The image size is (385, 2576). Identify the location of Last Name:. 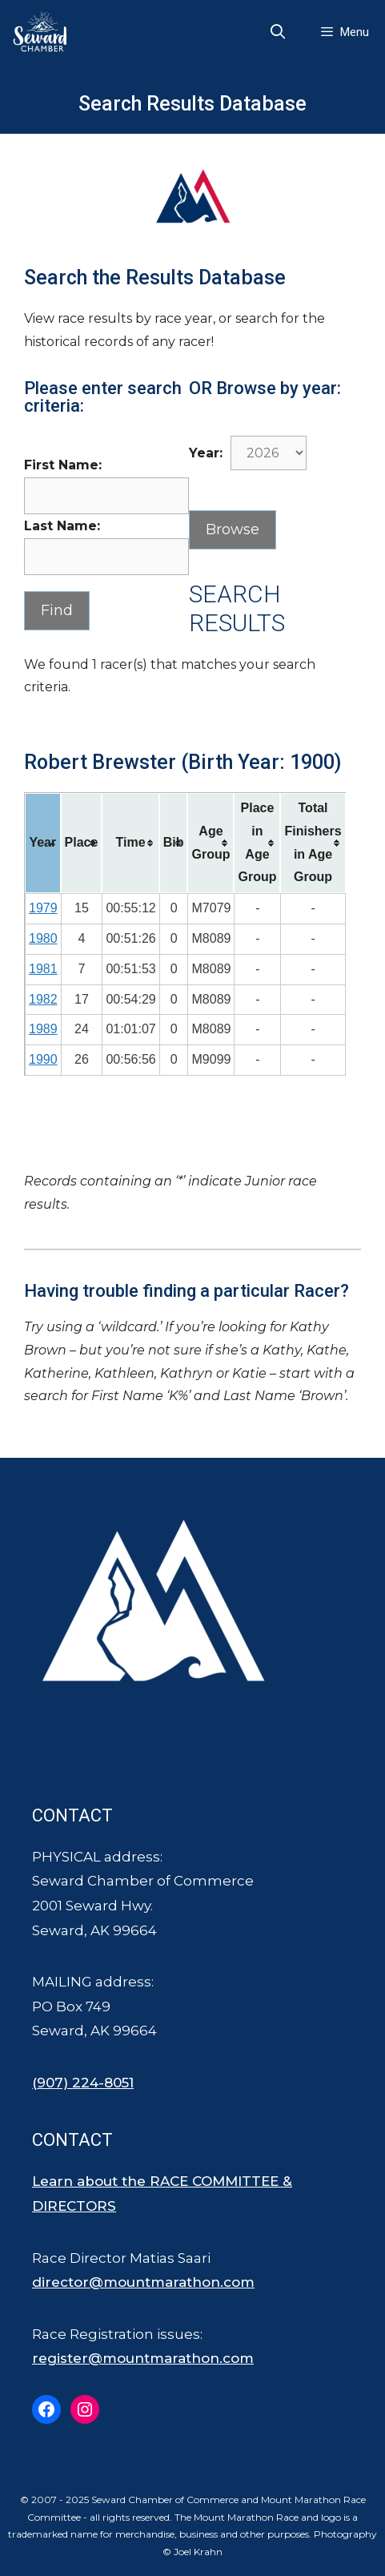
(62, 525).